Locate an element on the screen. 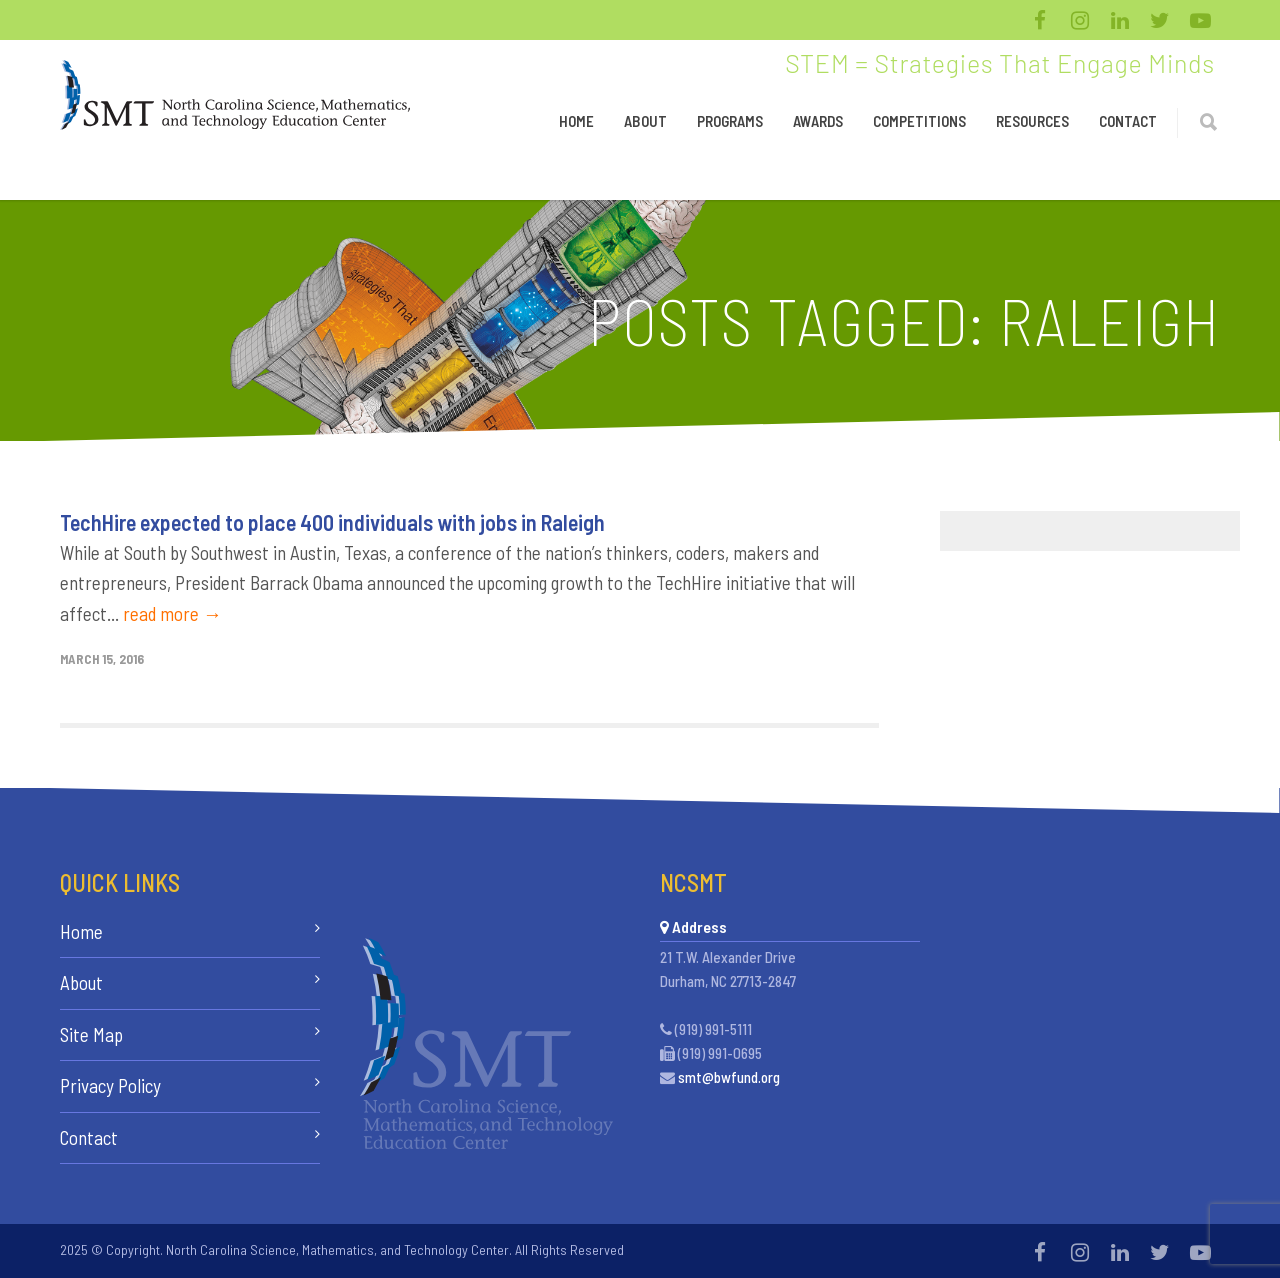 The image size is (1280, 1278). About is located at coordinates (645, 121).